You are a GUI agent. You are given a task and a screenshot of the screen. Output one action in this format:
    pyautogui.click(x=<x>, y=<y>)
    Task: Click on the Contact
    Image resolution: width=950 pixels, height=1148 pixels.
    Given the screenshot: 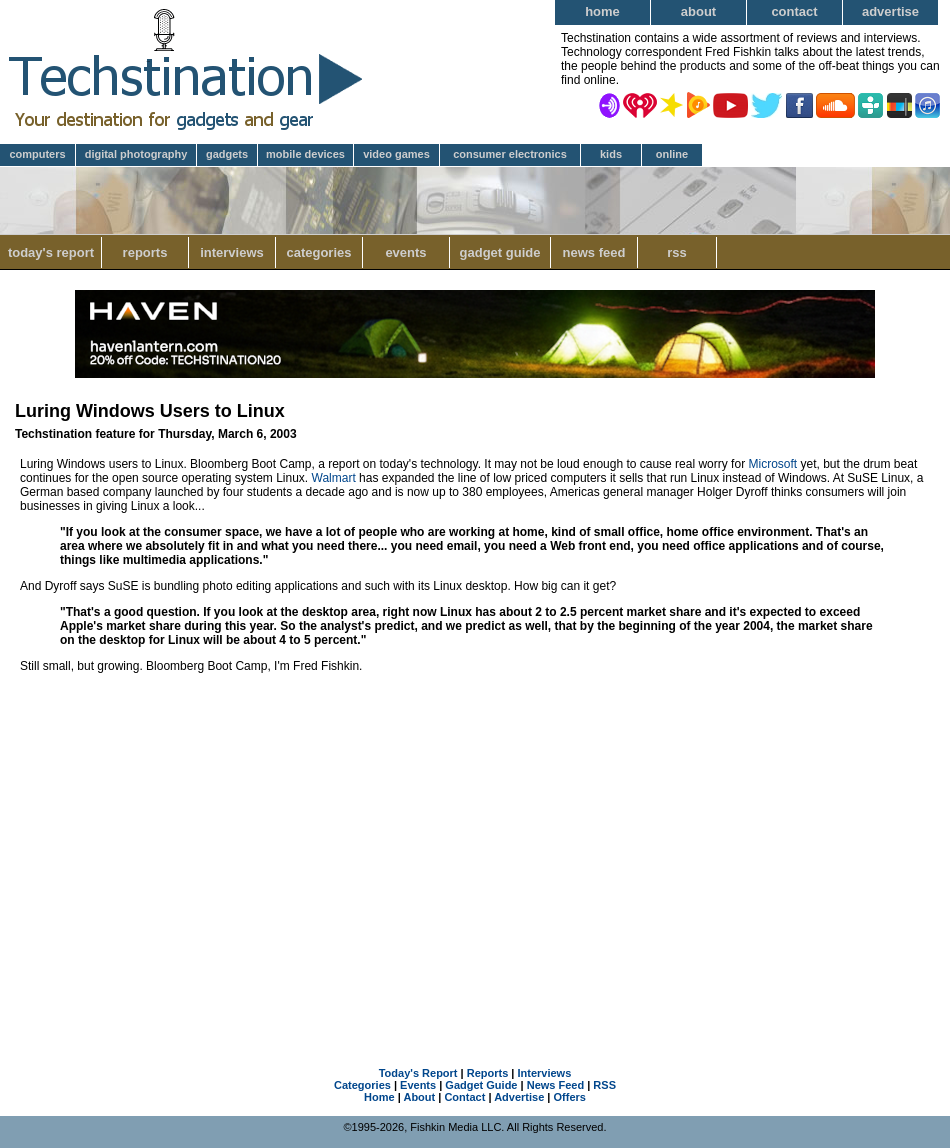 What is the action you would take?
    pyautogui.click(x=794, y=11)
    